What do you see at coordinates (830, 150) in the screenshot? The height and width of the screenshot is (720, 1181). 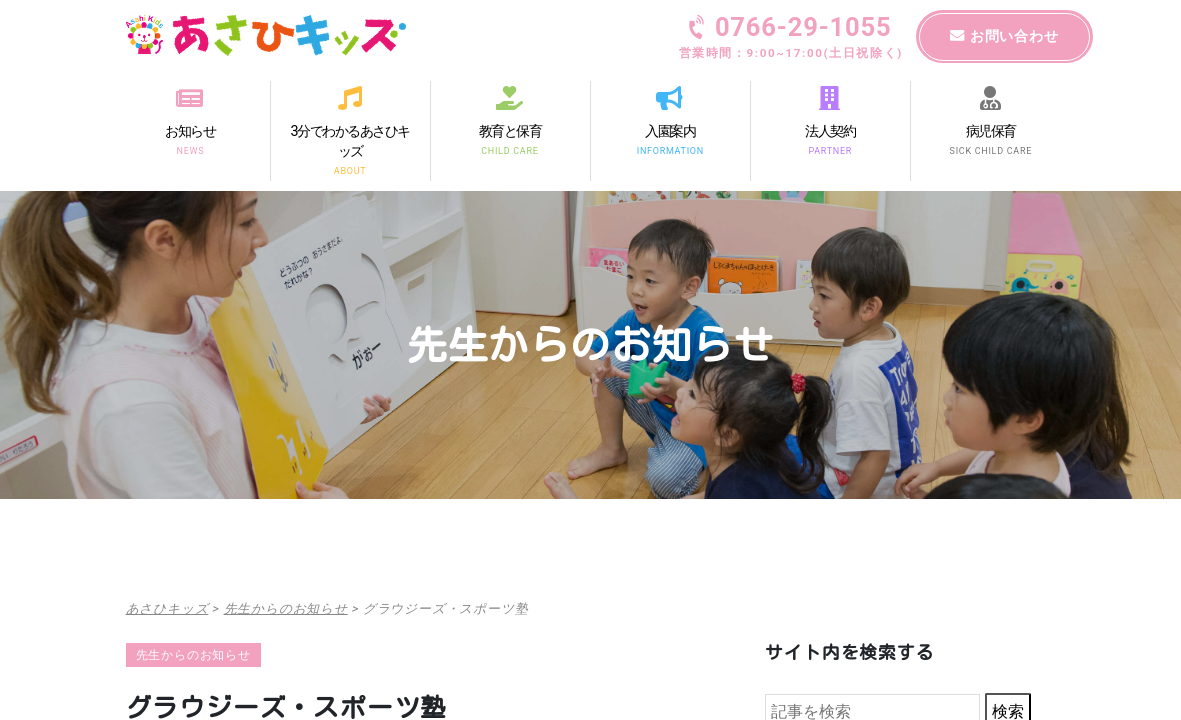 I see `PARTNER` at bounding box center [830, 150].